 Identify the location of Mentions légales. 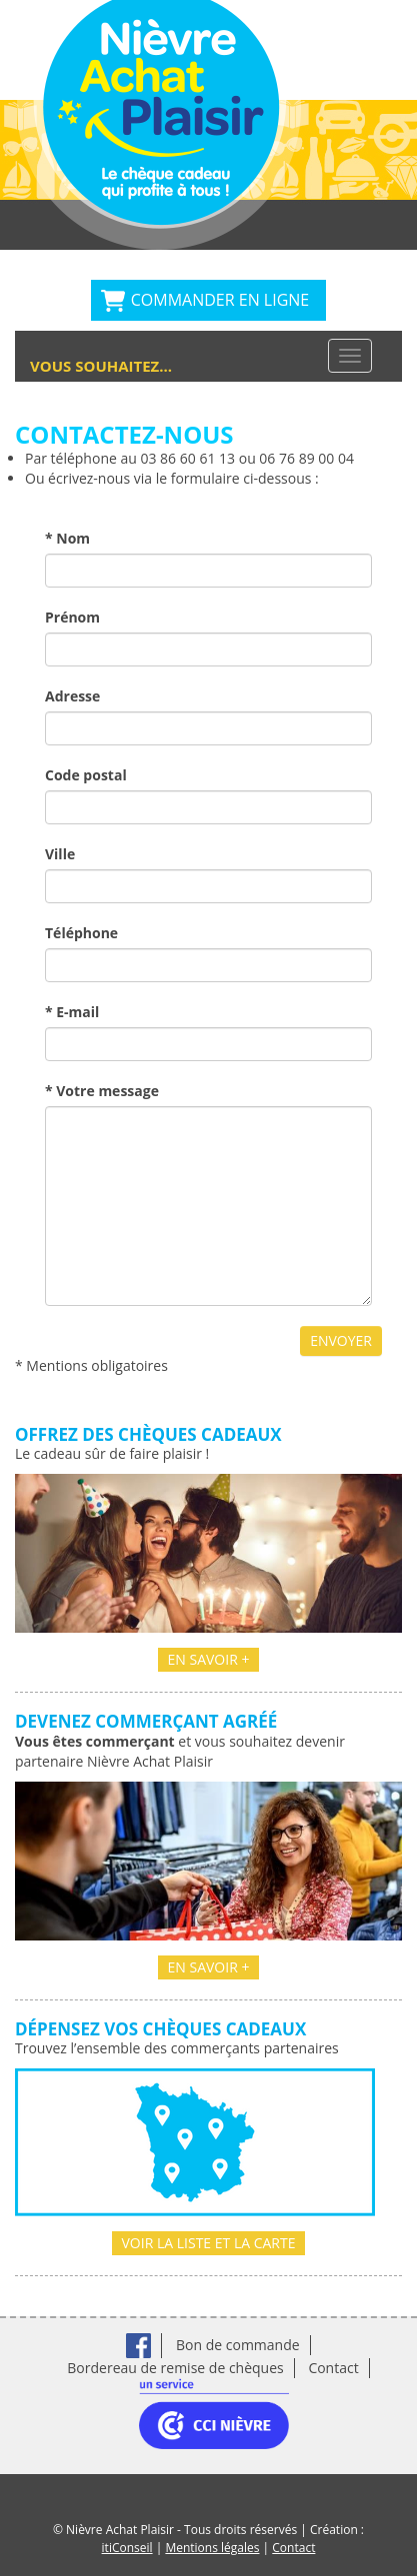
(212, 2547).